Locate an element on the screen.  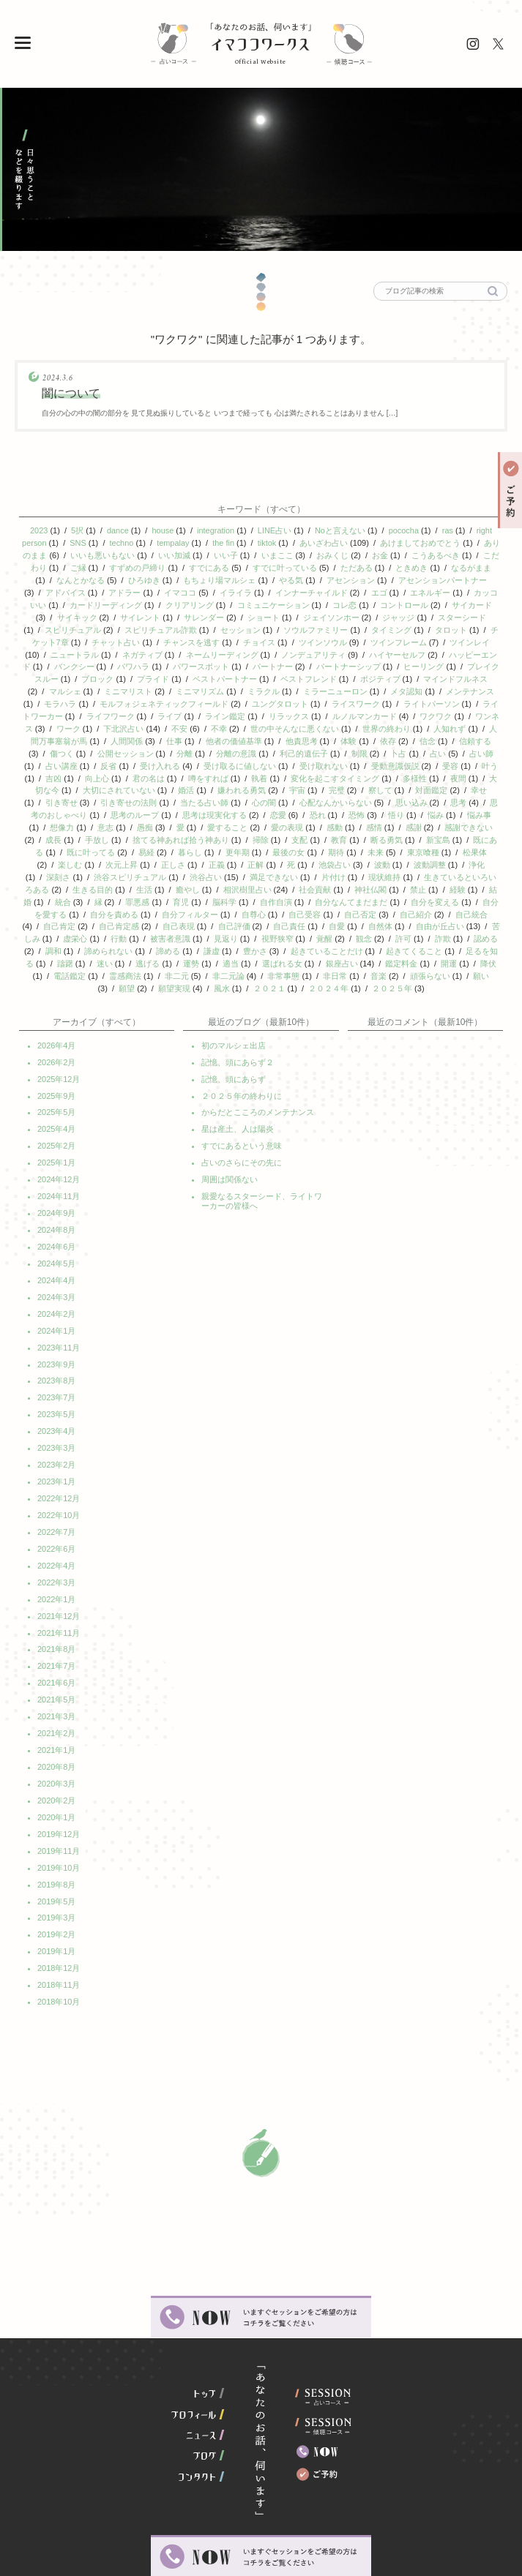
断る勇気 is located at coordinates (386, 823).